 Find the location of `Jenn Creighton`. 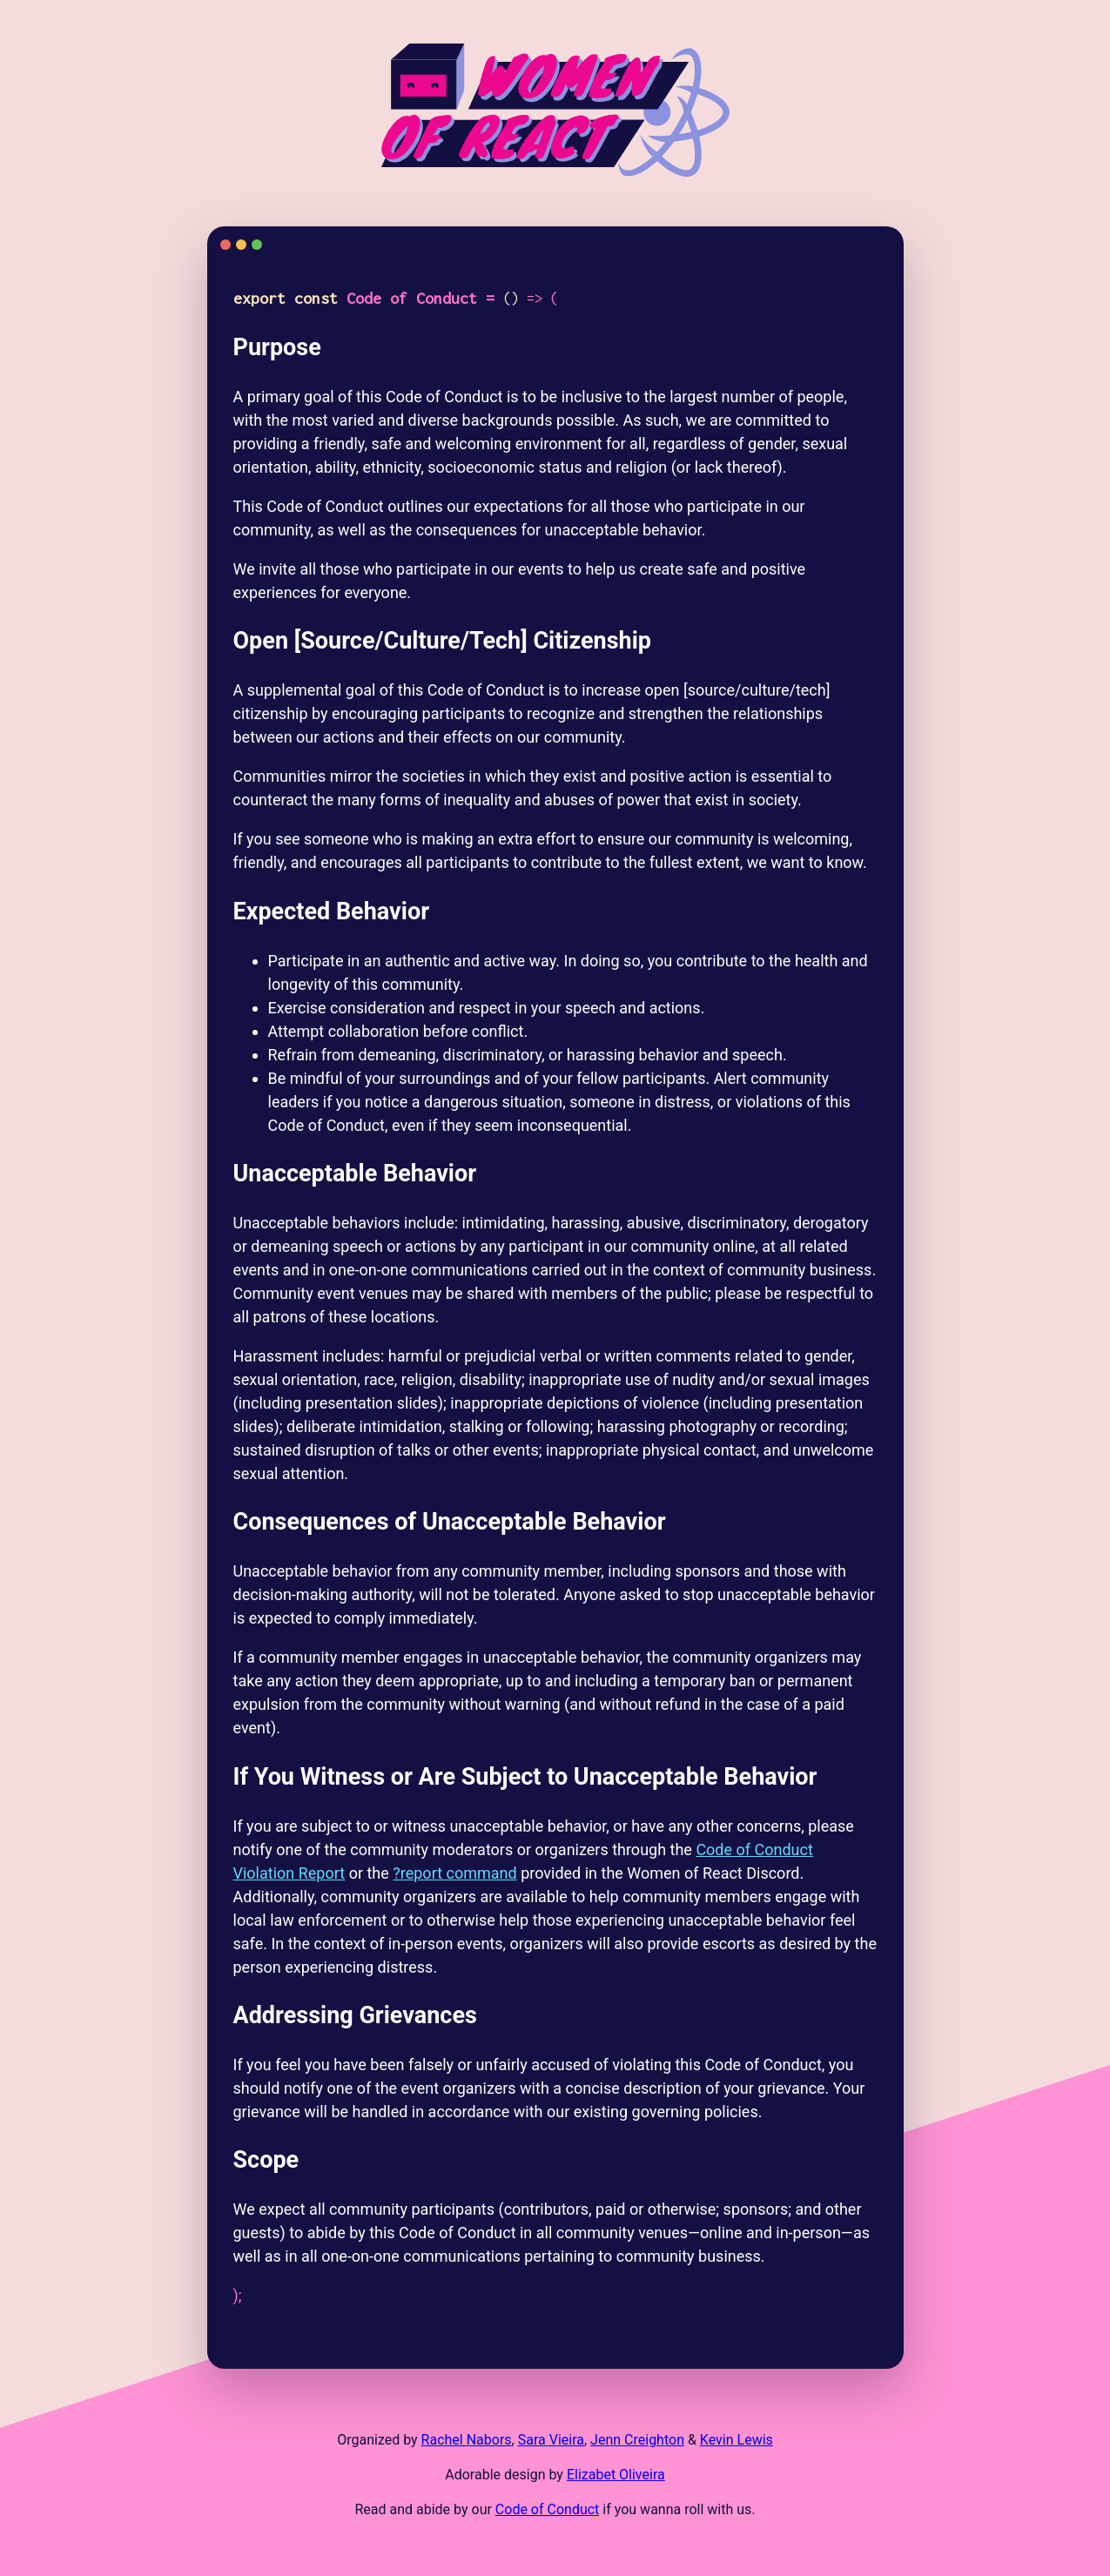

Jenn Creighton is located at coordinates (637, 2439).